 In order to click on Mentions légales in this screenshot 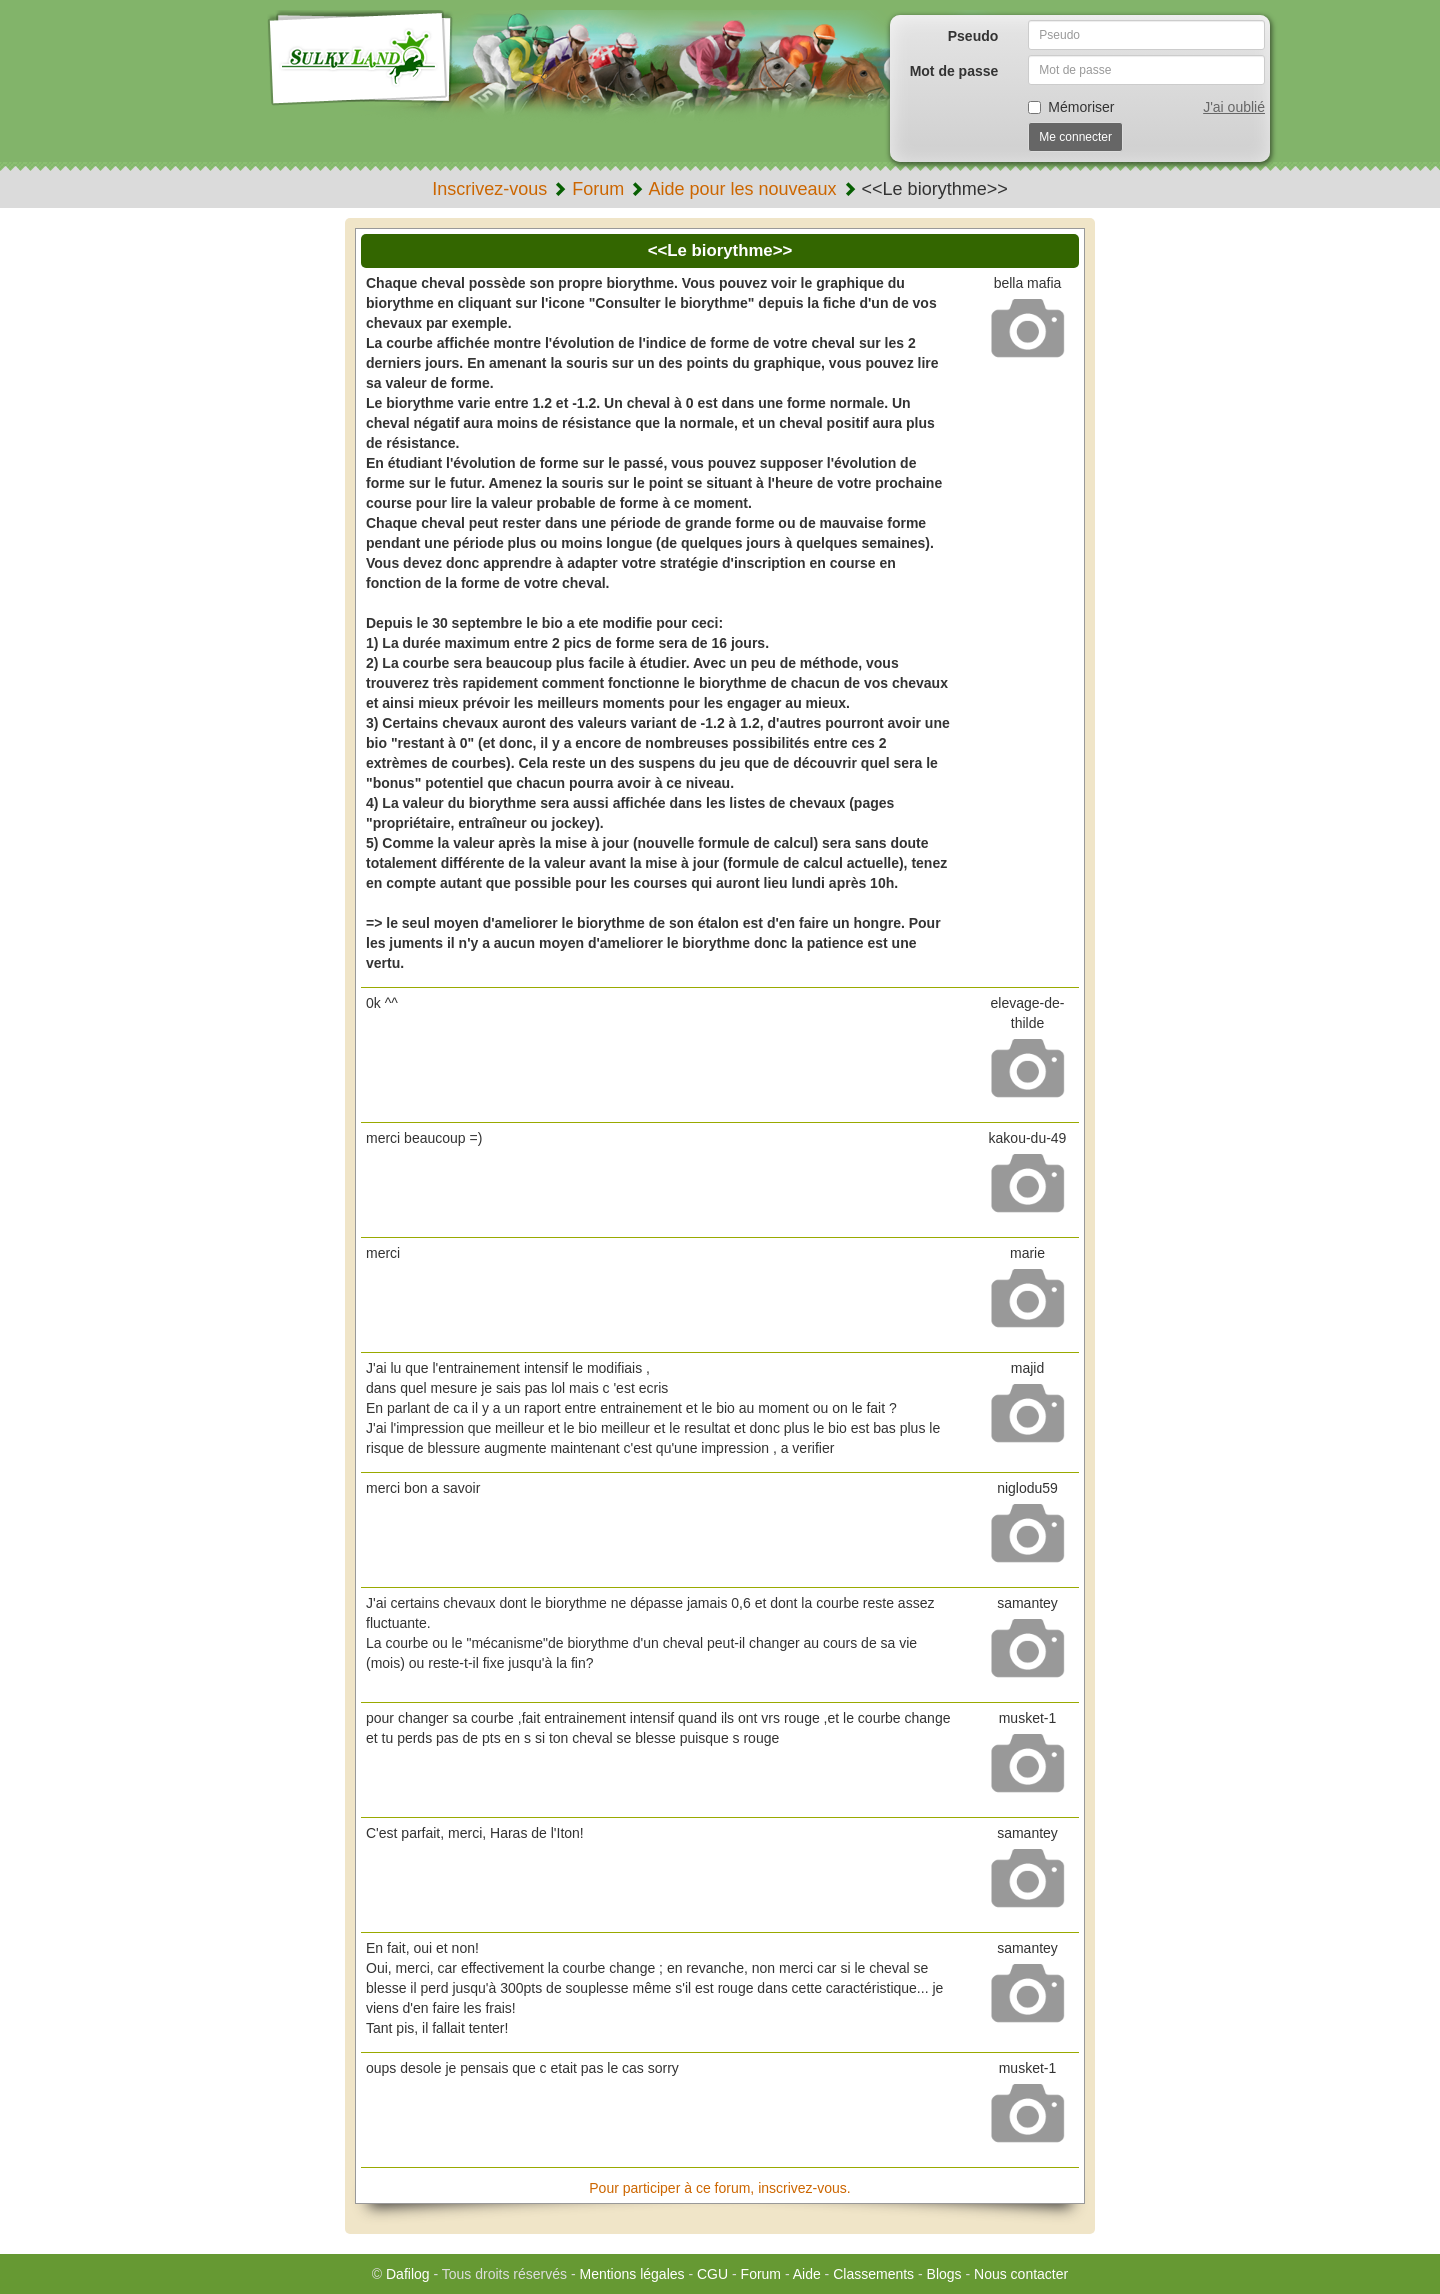, I will do `click(631, 2274)`.